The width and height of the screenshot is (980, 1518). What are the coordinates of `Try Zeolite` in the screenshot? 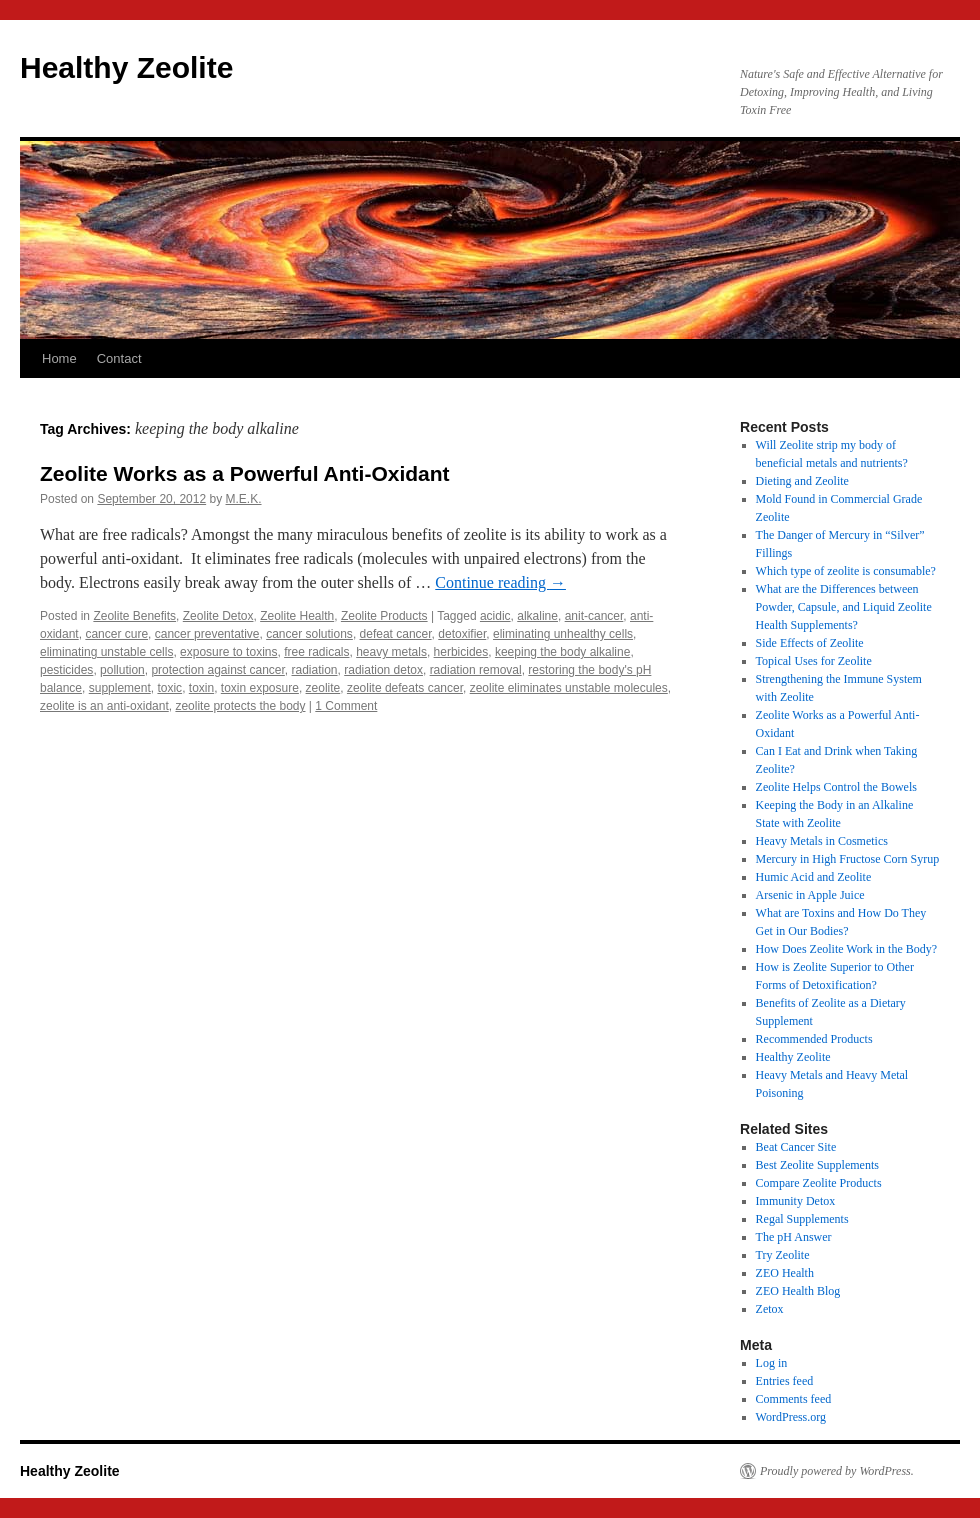 It's located at (783, 1255).